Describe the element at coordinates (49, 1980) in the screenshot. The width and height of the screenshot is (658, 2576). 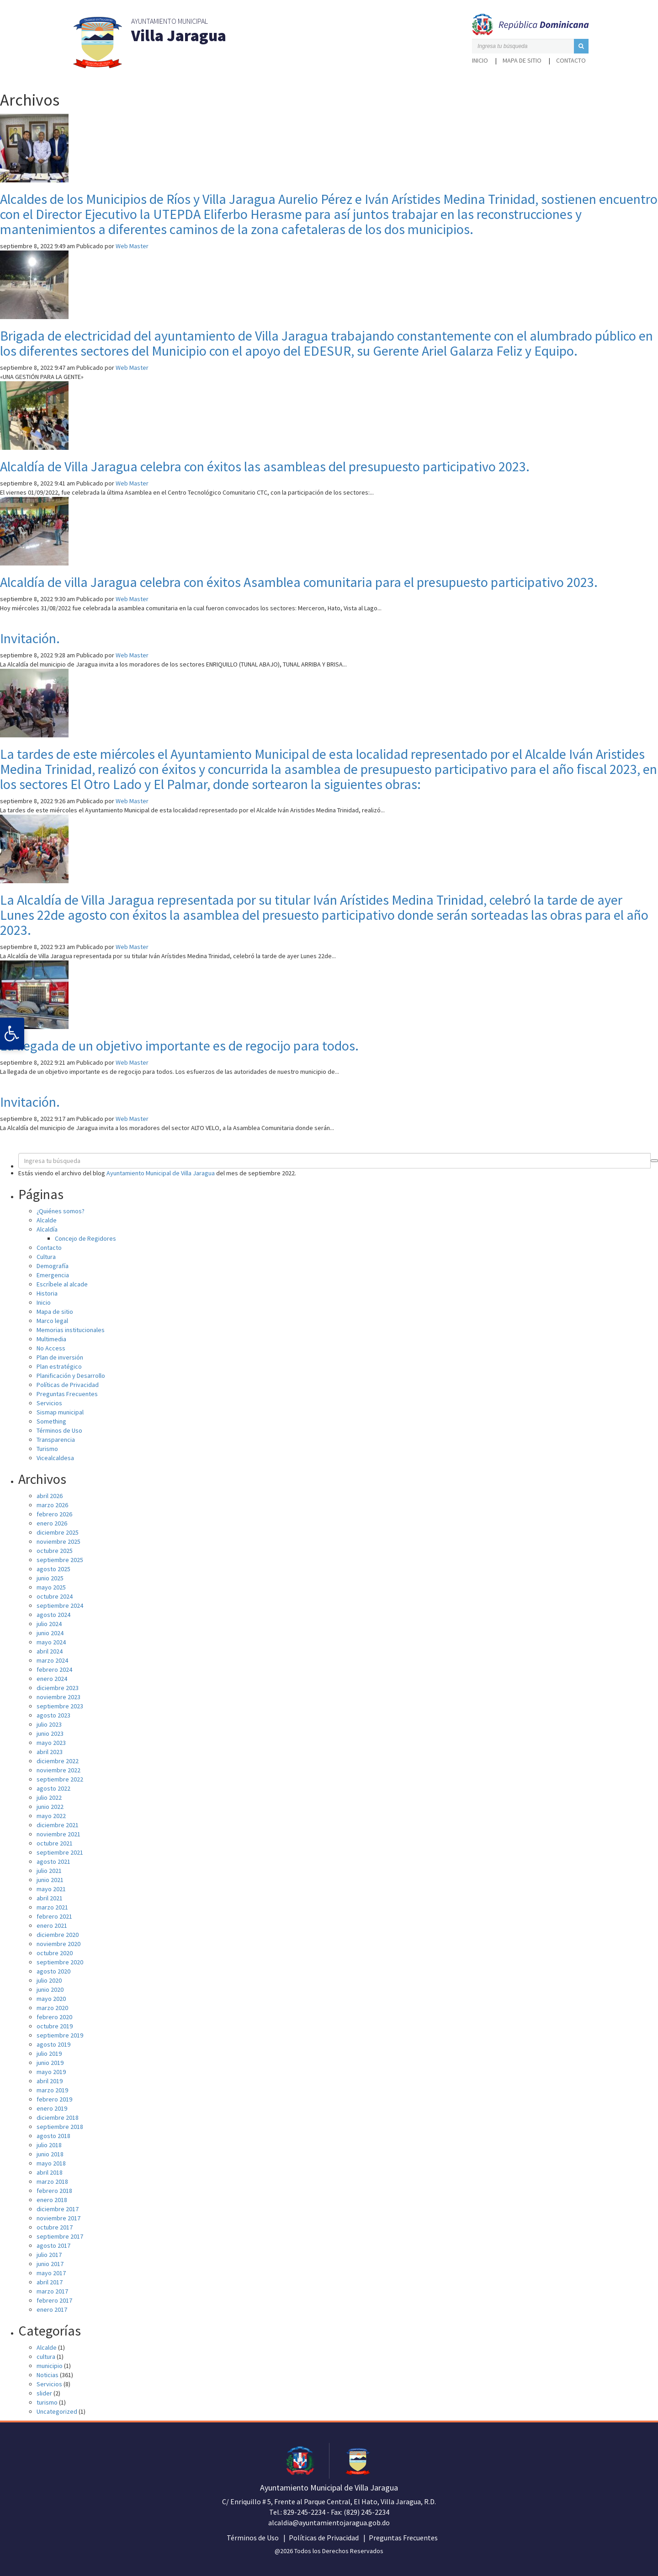
I see `julio 2020` at that location.